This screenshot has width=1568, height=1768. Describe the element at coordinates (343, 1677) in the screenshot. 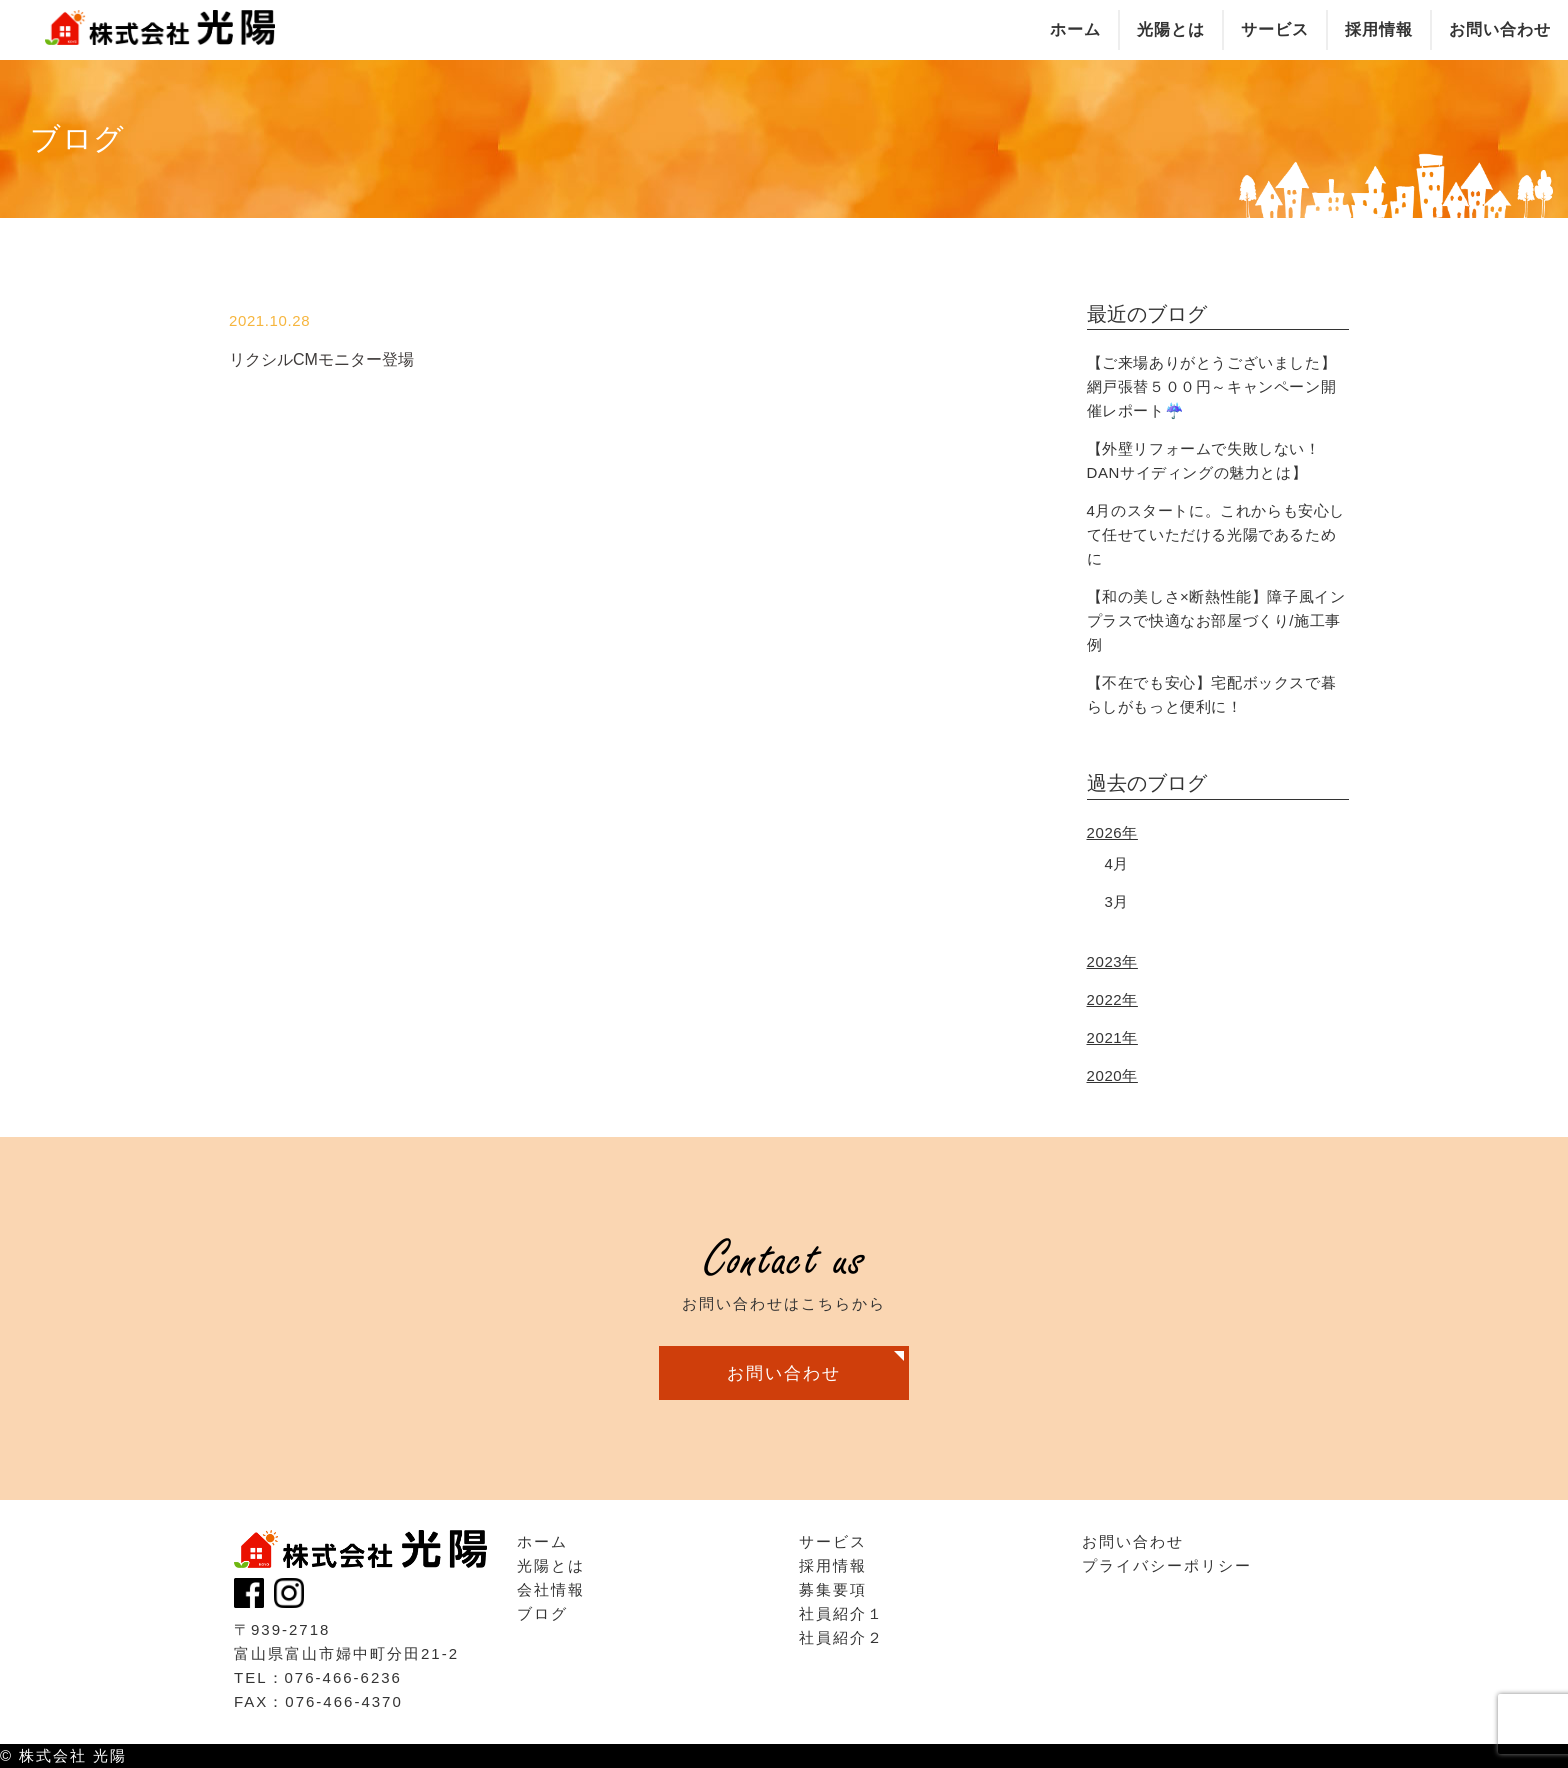

I see `076-466-6236` at that location.